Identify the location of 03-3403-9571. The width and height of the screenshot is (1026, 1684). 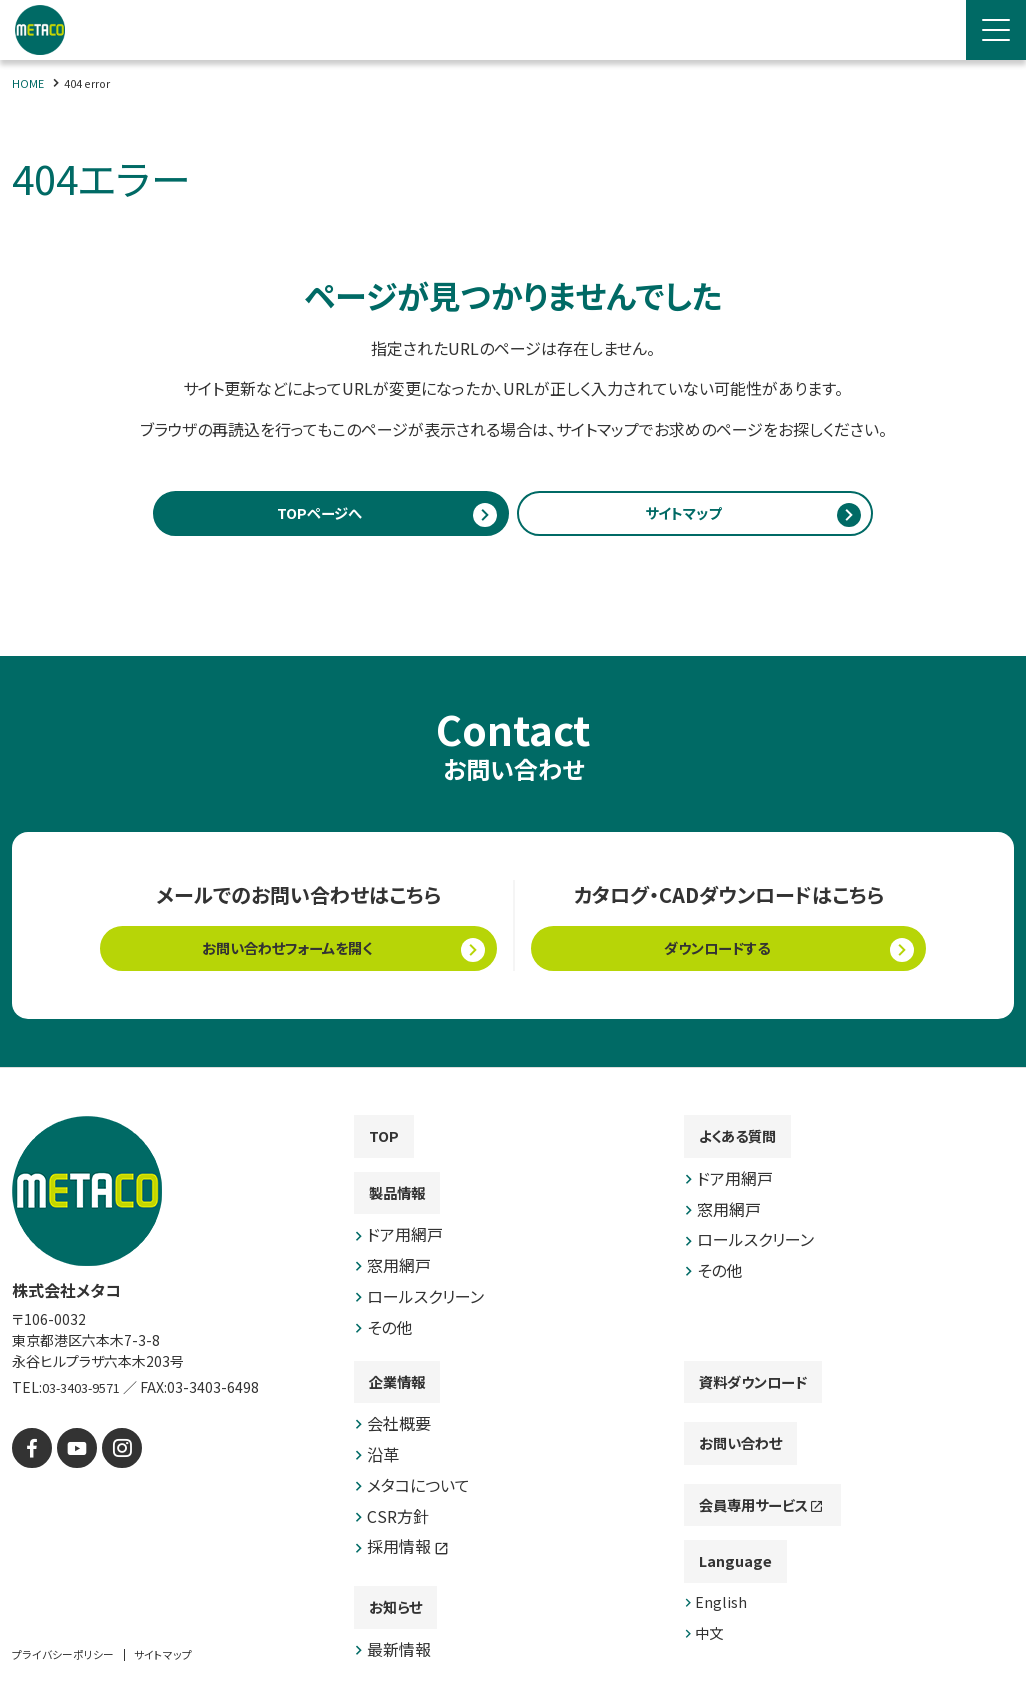
(88, 1397).